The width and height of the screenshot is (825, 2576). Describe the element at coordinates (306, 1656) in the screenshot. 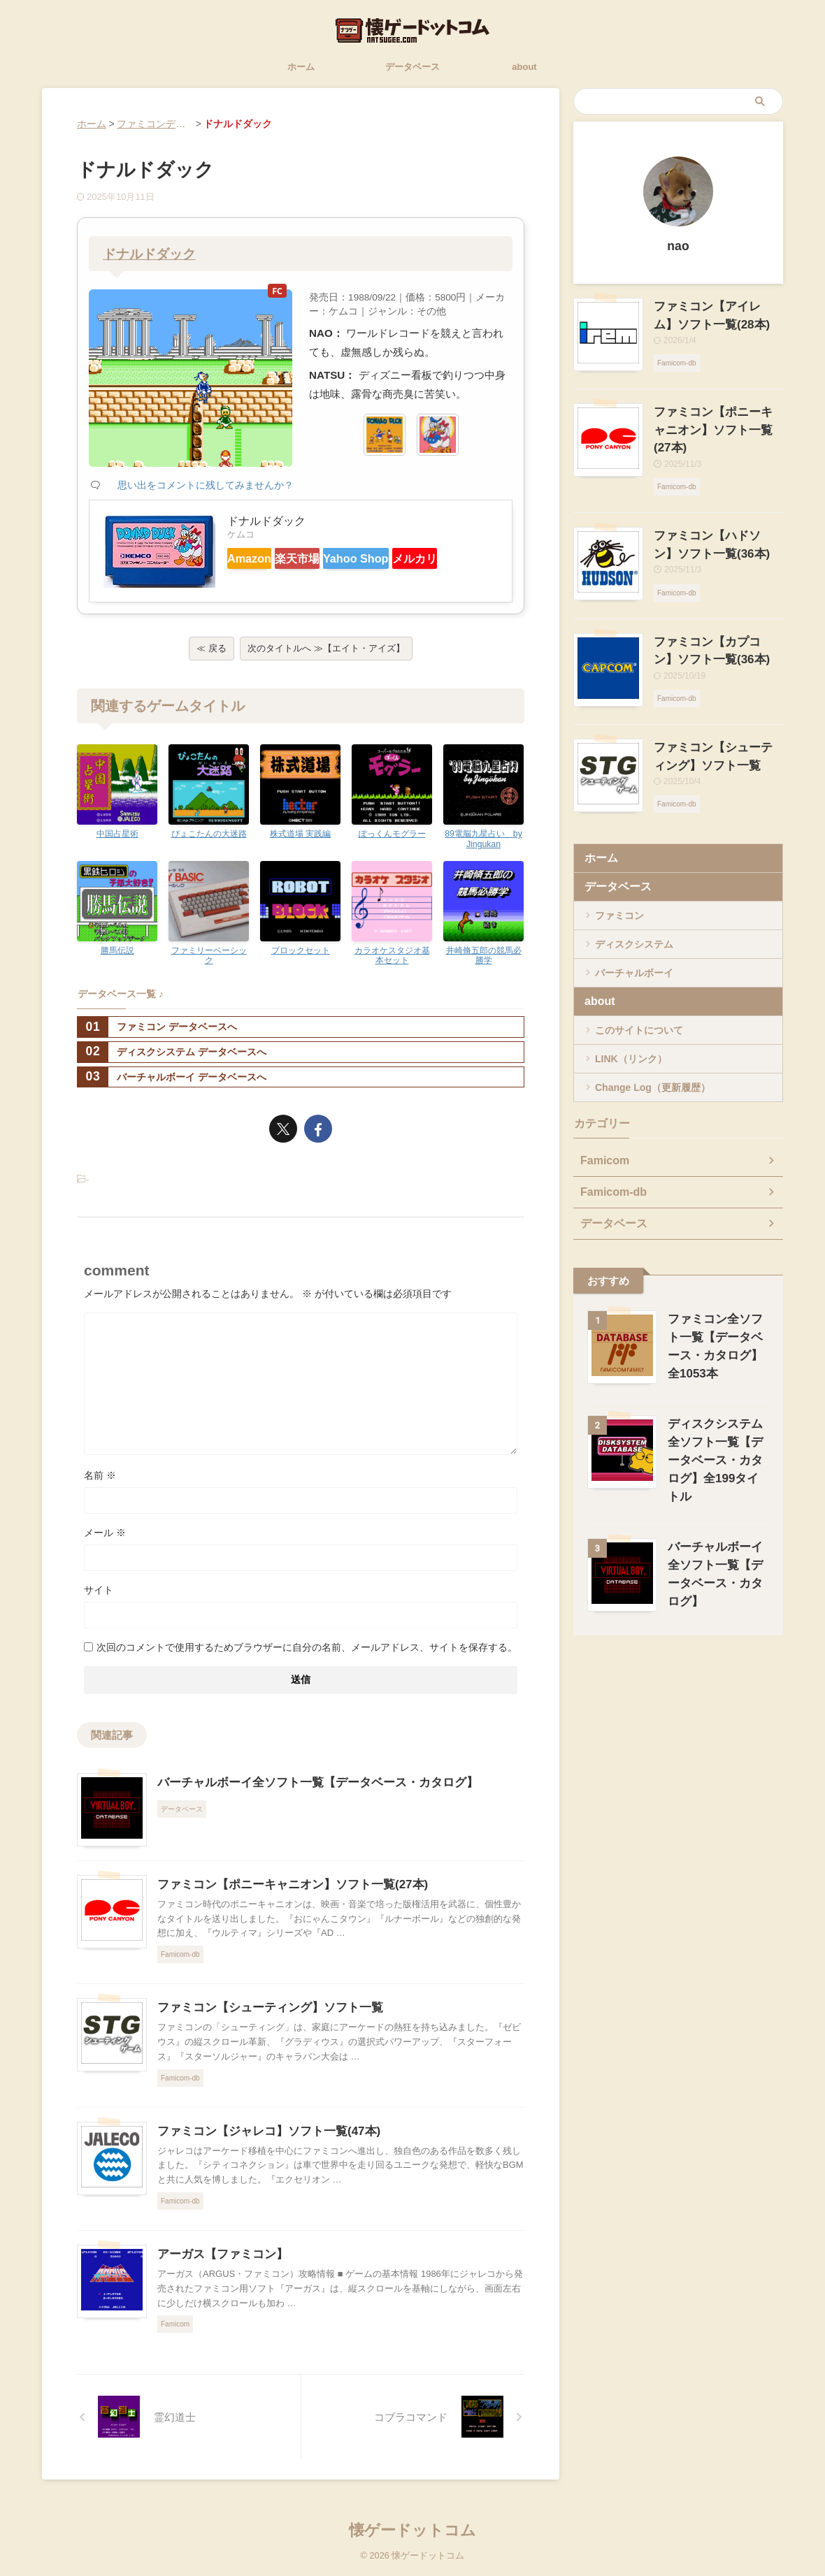

I see `次回のコメントで使用するためブラウザーに自分の名前、メールアドレス、サイトを保存する。` at that location.